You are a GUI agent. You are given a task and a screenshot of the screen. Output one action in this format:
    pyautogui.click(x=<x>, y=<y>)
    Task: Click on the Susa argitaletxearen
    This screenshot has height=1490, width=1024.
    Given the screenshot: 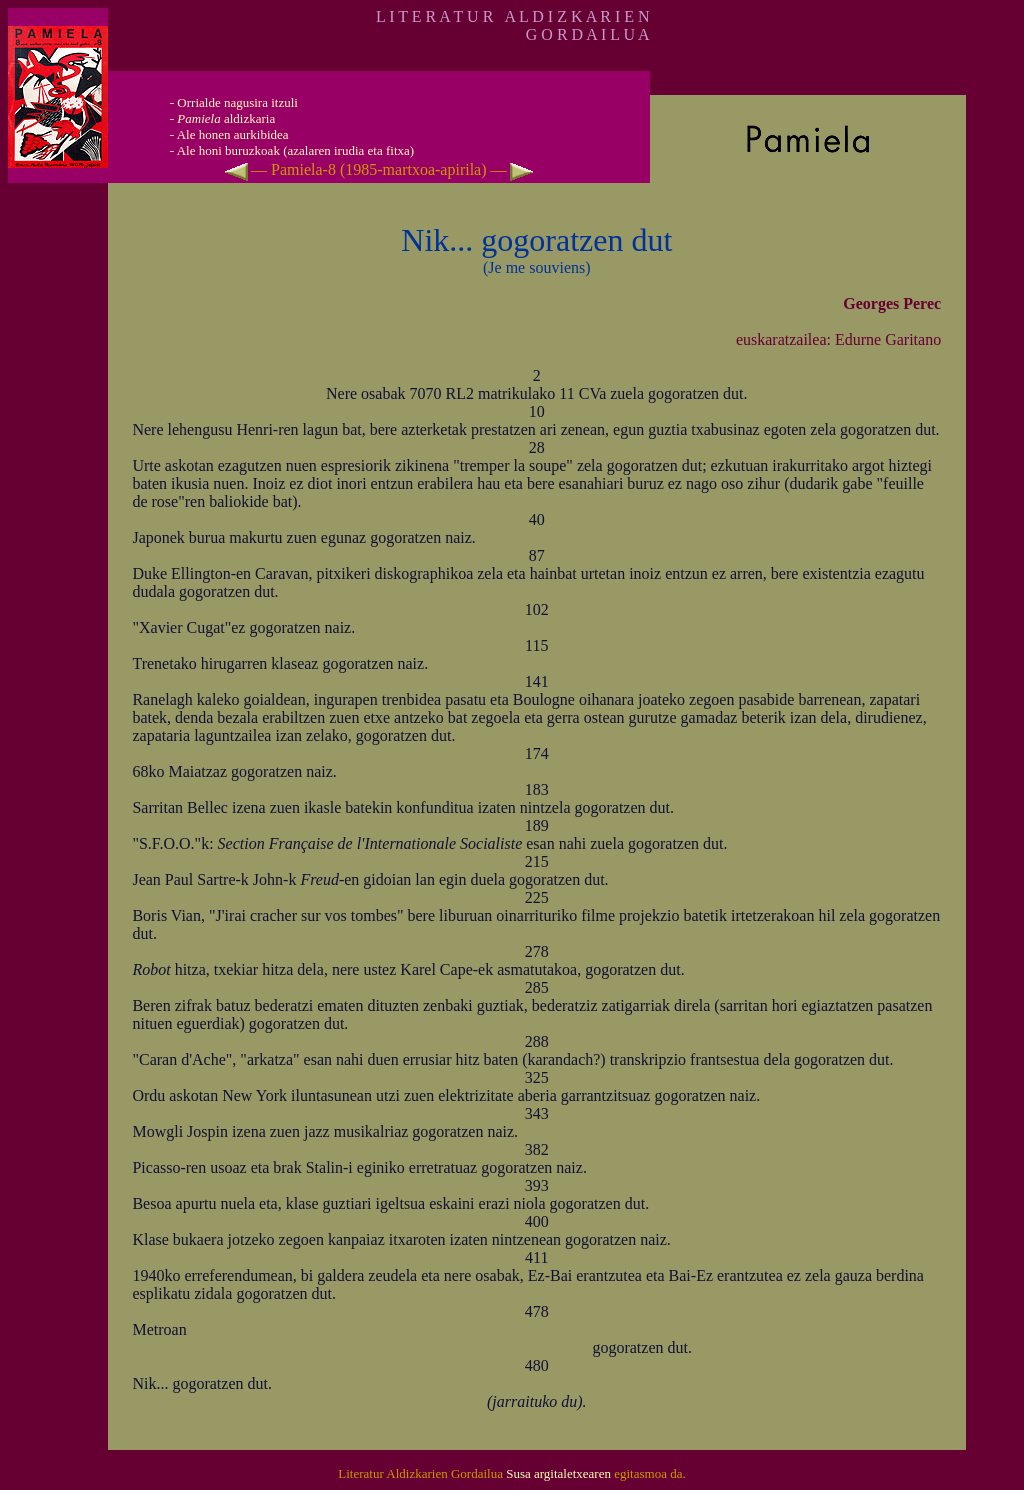 What is the action you would take?
    pyautogui.click(x=558, y=1473)
    